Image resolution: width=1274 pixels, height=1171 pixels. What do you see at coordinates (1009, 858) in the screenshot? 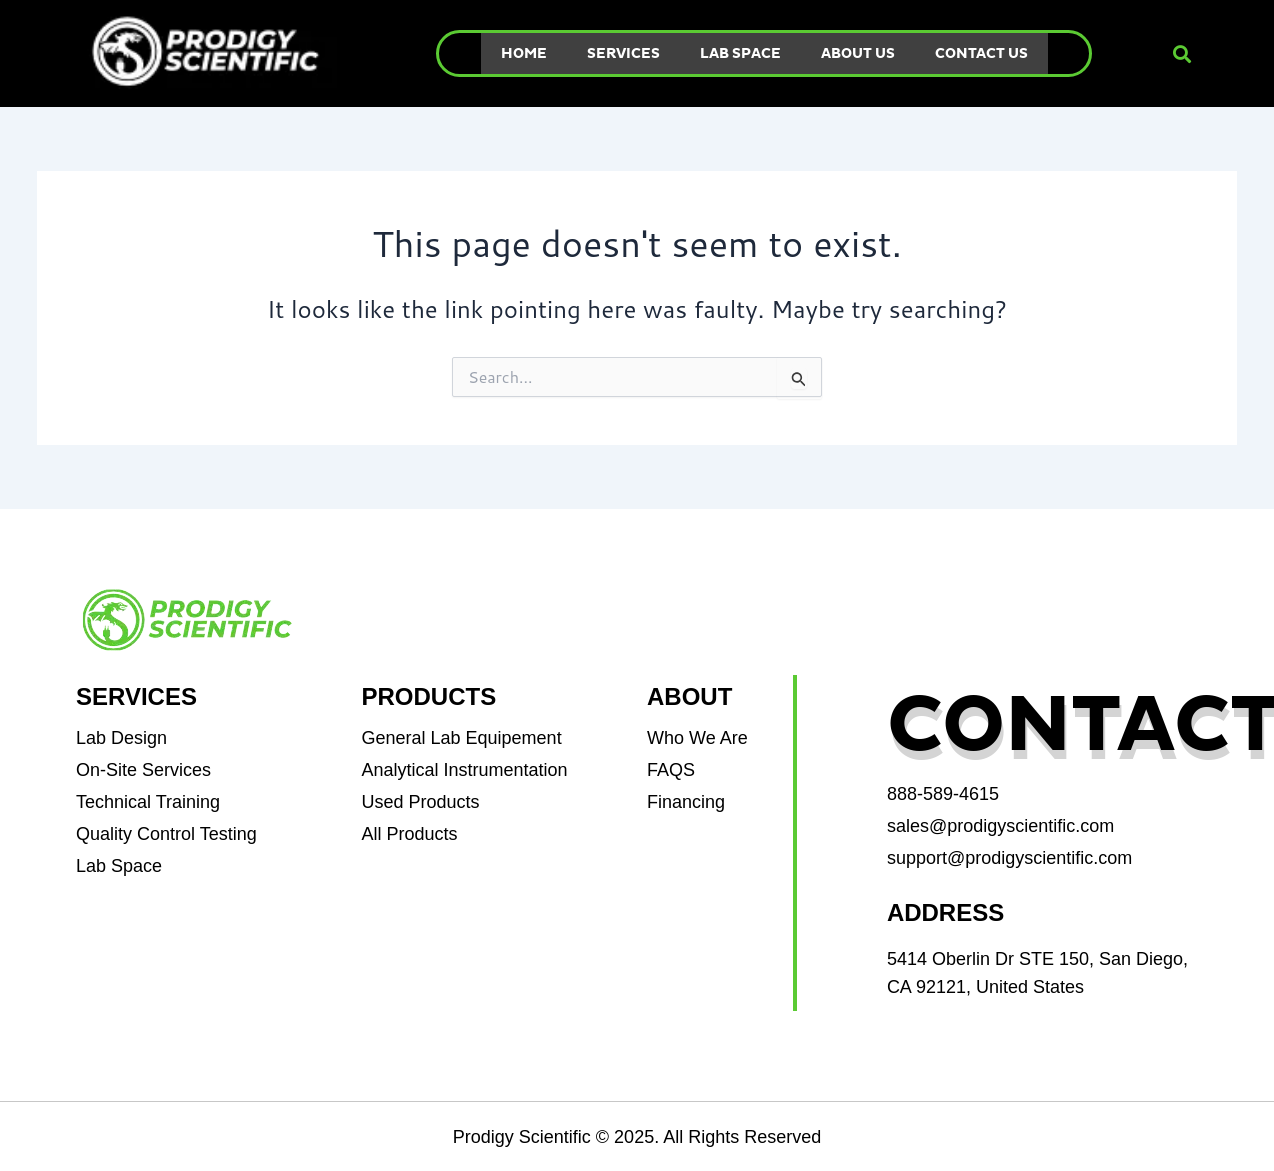
I see `support@prodigyscientific.com` at bounding box center [1009, 858].